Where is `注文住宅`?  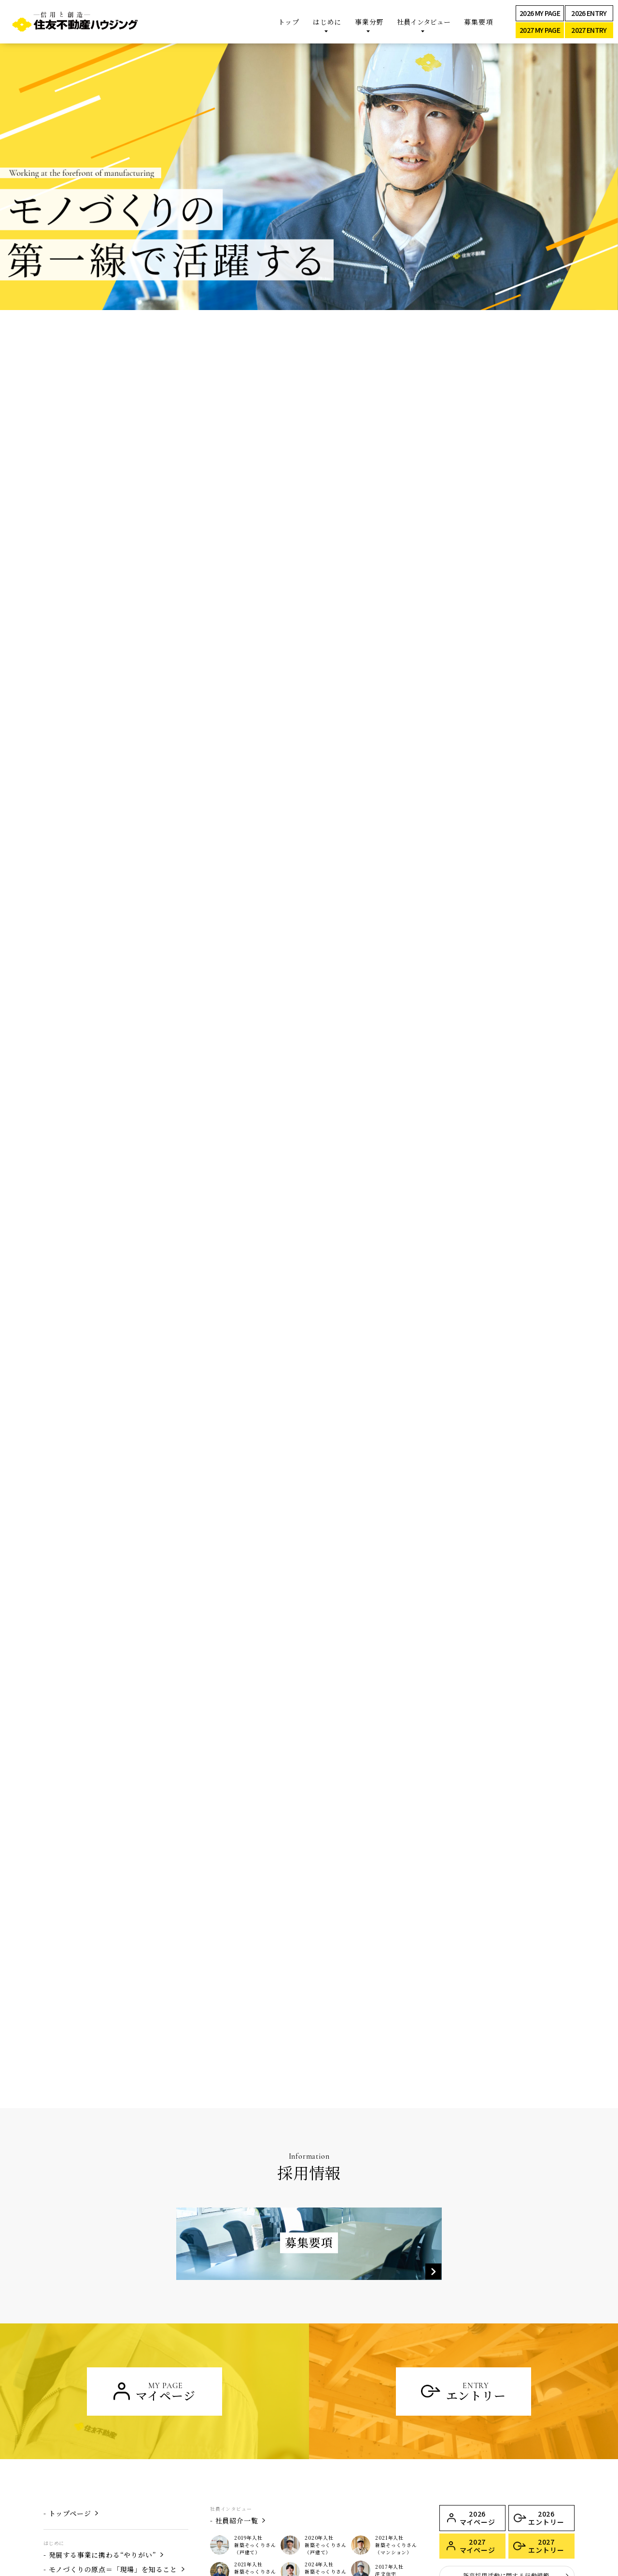
注文住宅 is located at coordinates (63, 2443).